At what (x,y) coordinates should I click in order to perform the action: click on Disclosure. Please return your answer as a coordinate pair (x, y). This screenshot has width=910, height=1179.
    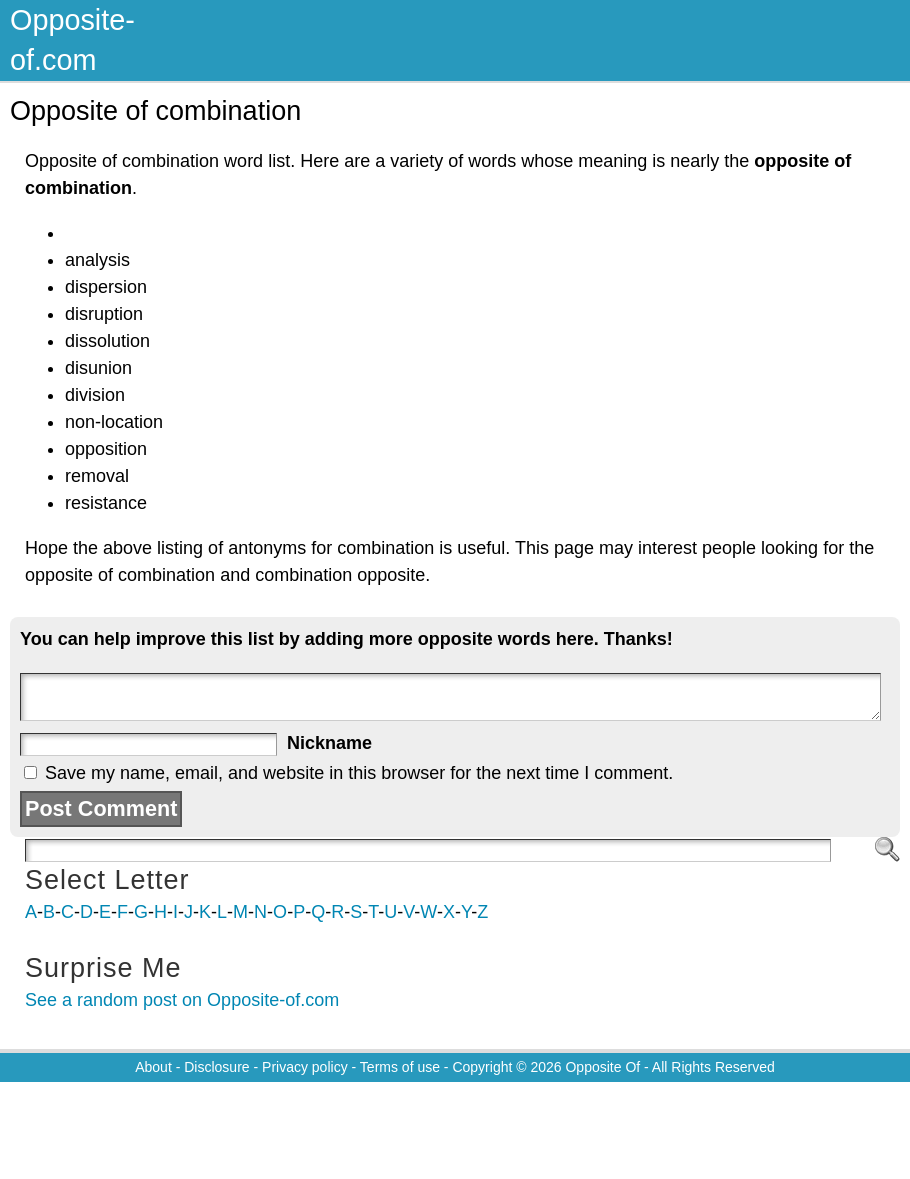
    Looking at the image, I should click on (216, 1067).